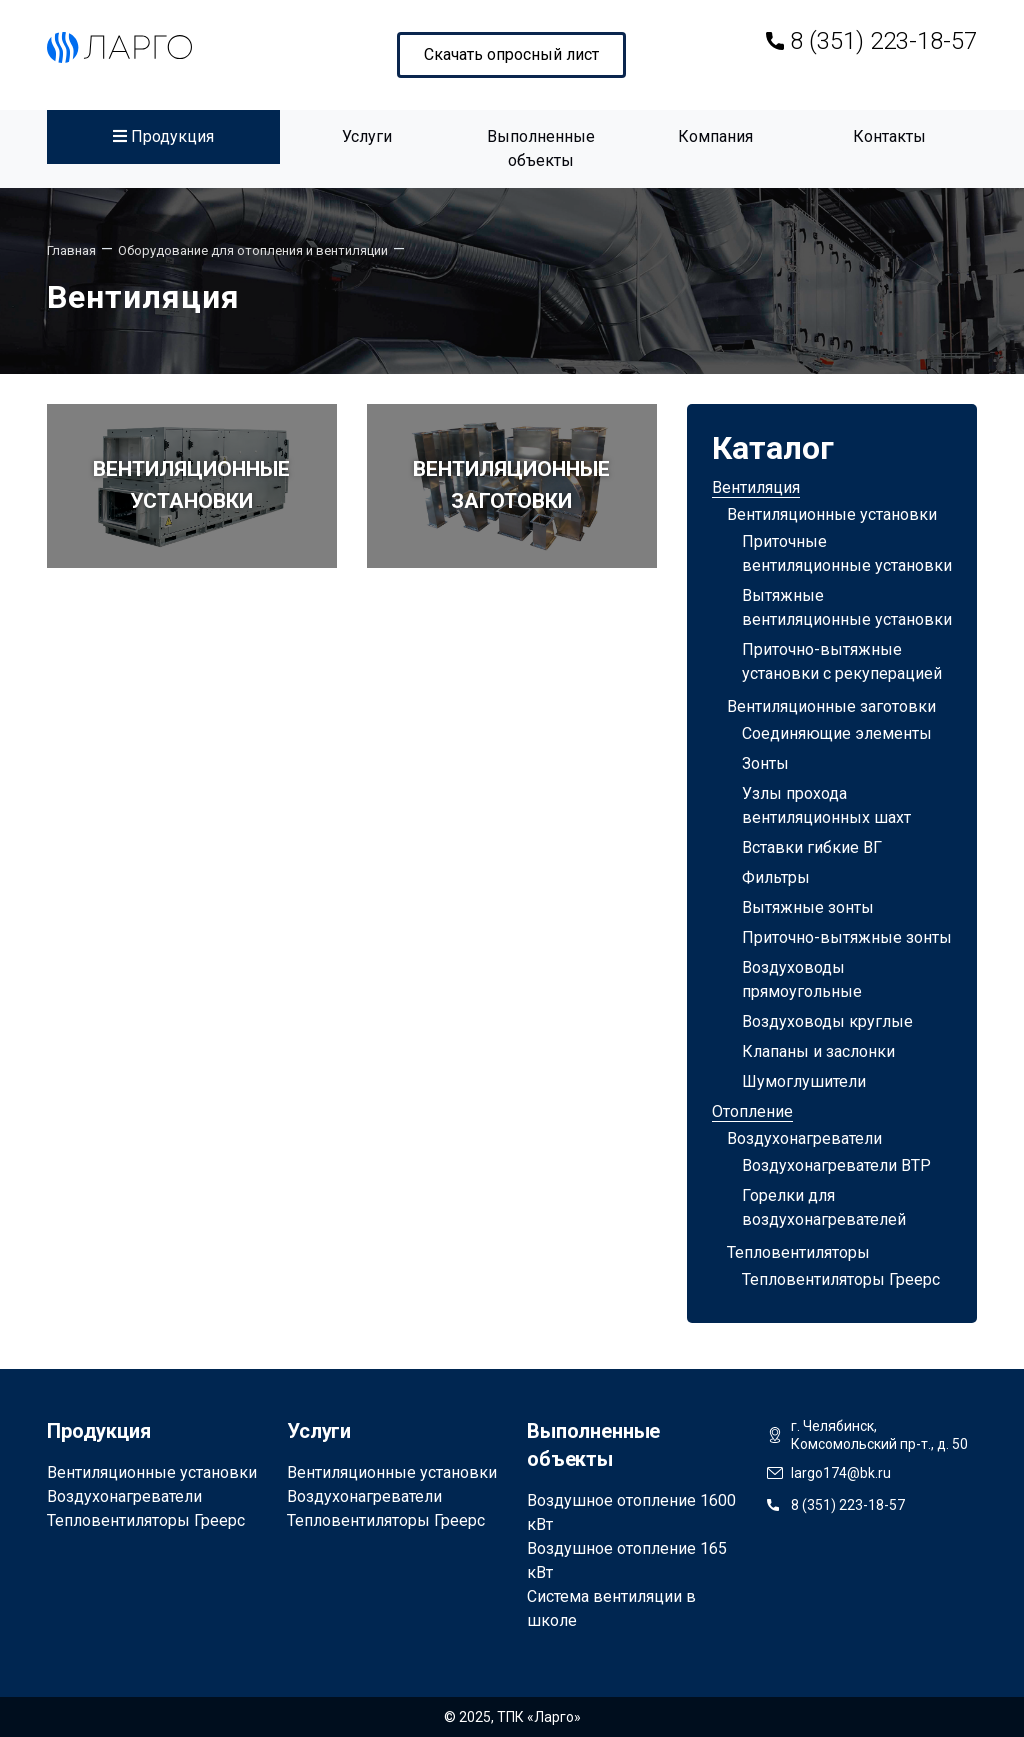 This screenshot has height=1737, width=1024. What do you see at coordinates (847, 937) in the screenshot?
I see `Приточно-вытяжные зонты` at bounding box center [847, 937].